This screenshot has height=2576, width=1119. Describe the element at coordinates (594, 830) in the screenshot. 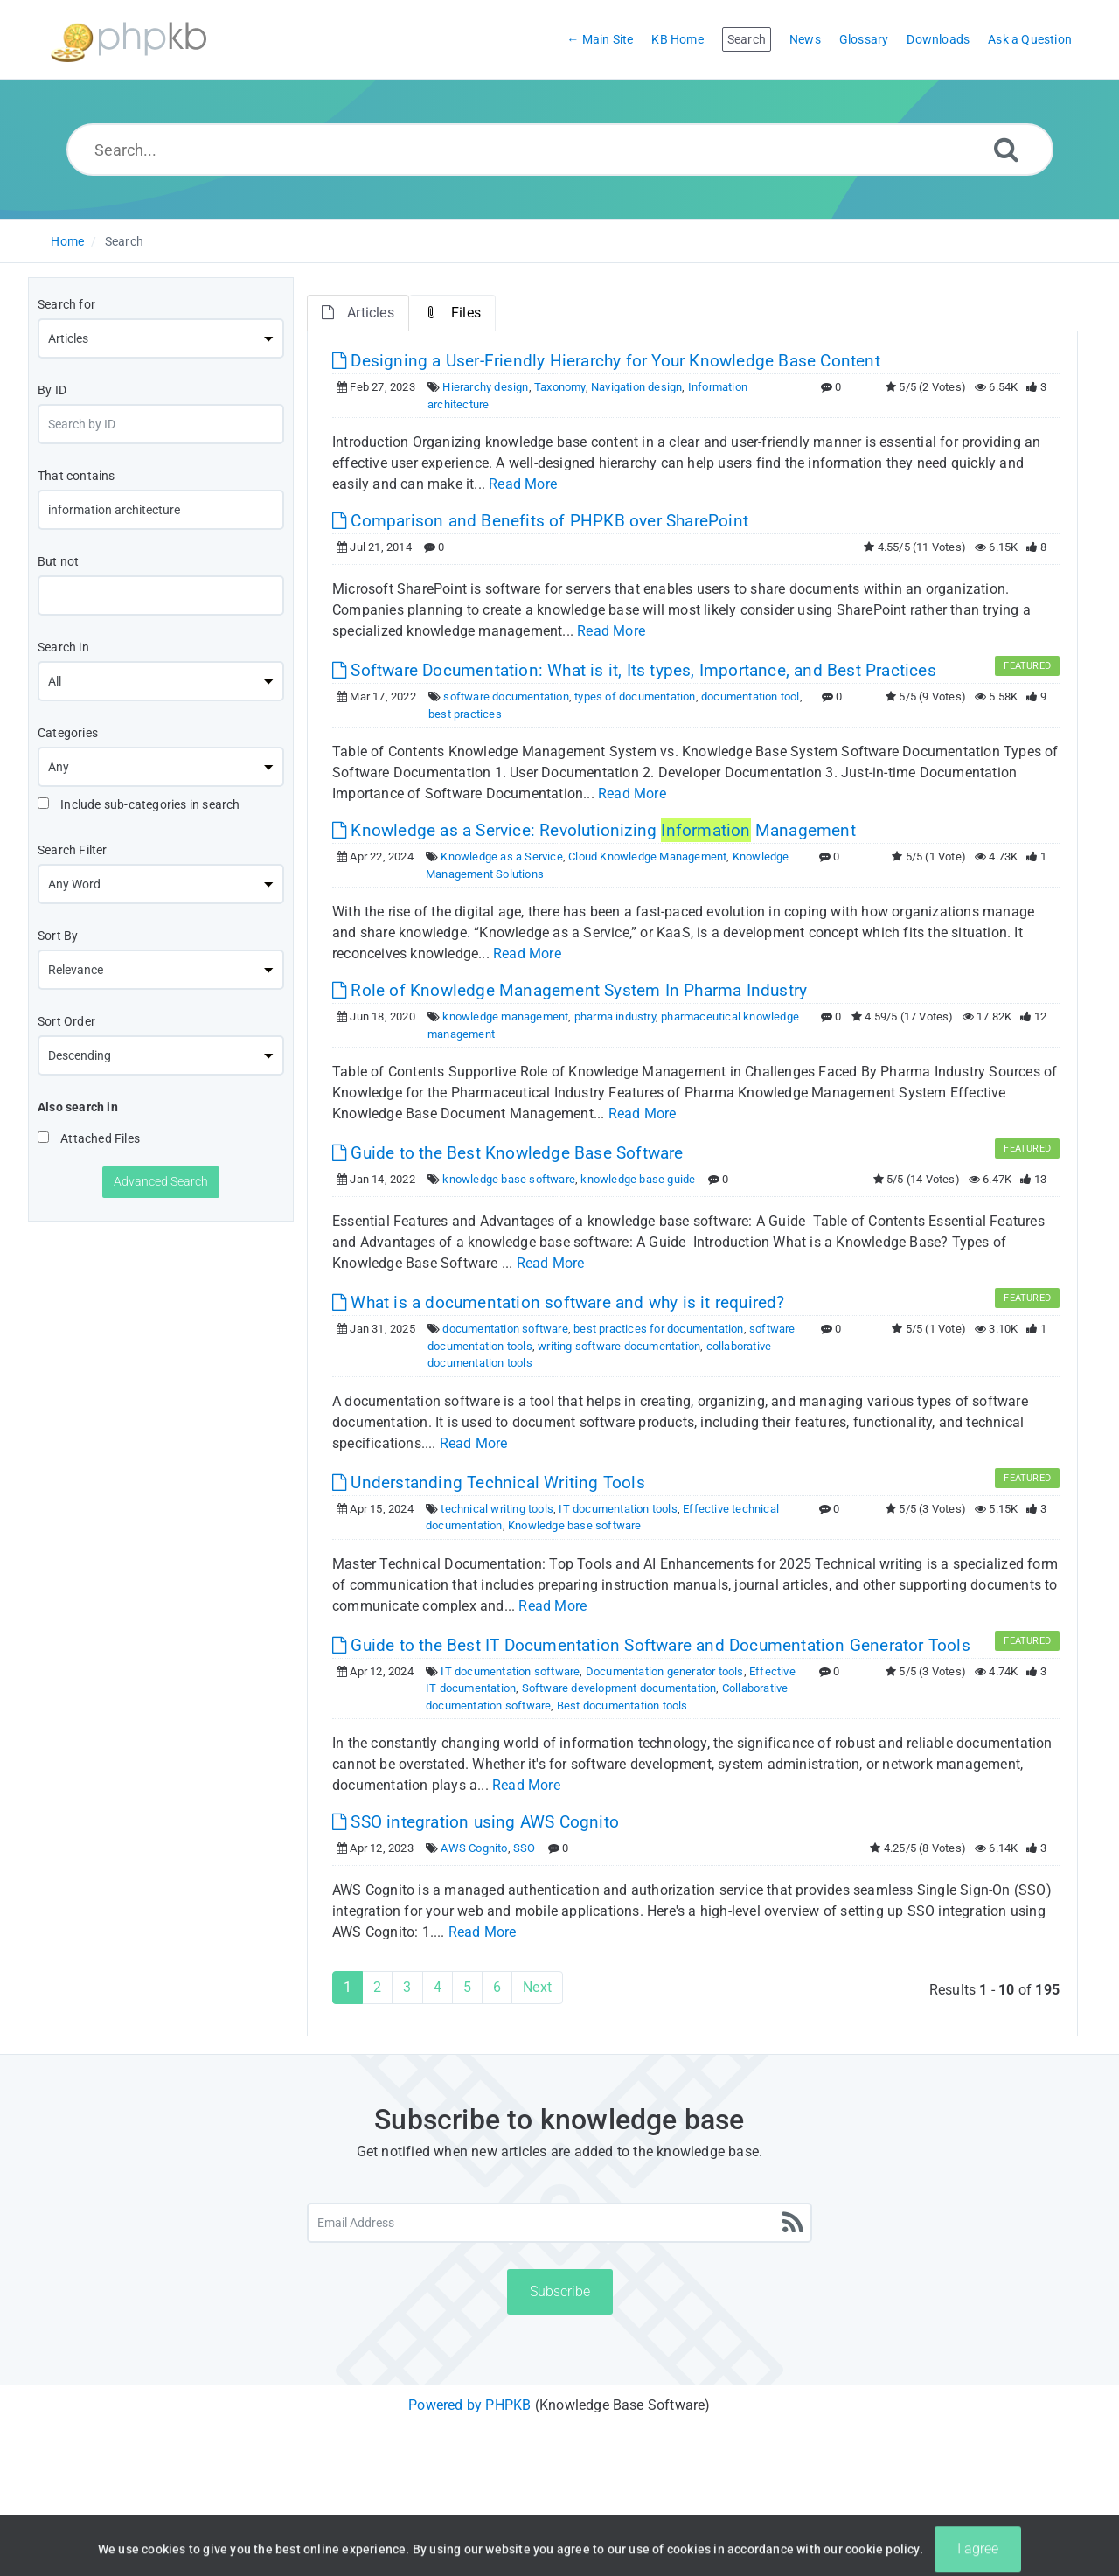

I see `Knowledge as a Service: Revolutionizing Management [This link opens in new window]` at that location.